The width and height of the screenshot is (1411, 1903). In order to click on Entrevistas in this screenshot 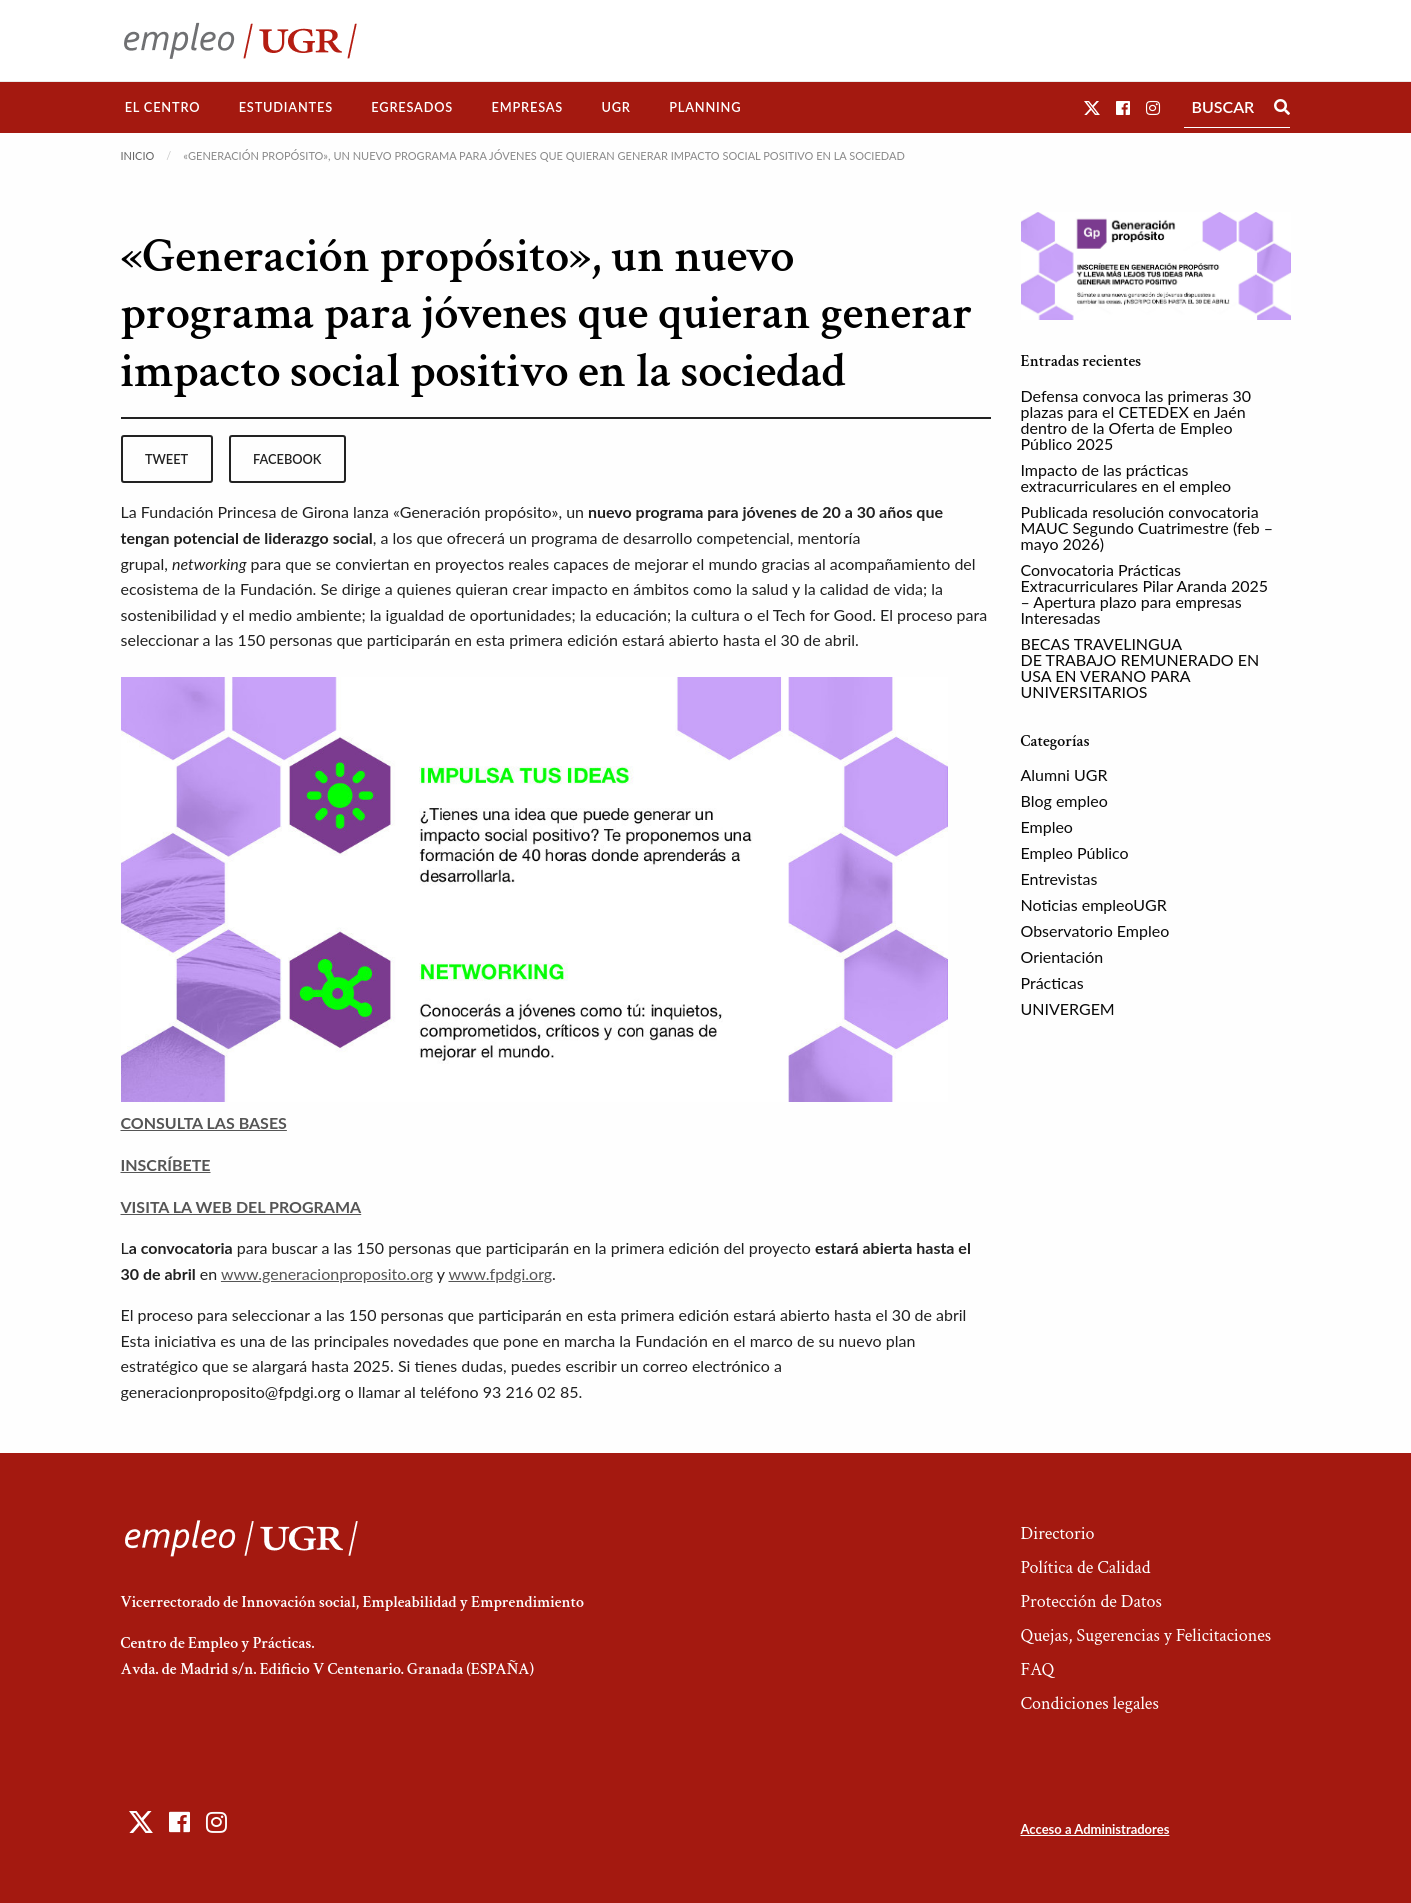, I will do `click(1059, 878)`.